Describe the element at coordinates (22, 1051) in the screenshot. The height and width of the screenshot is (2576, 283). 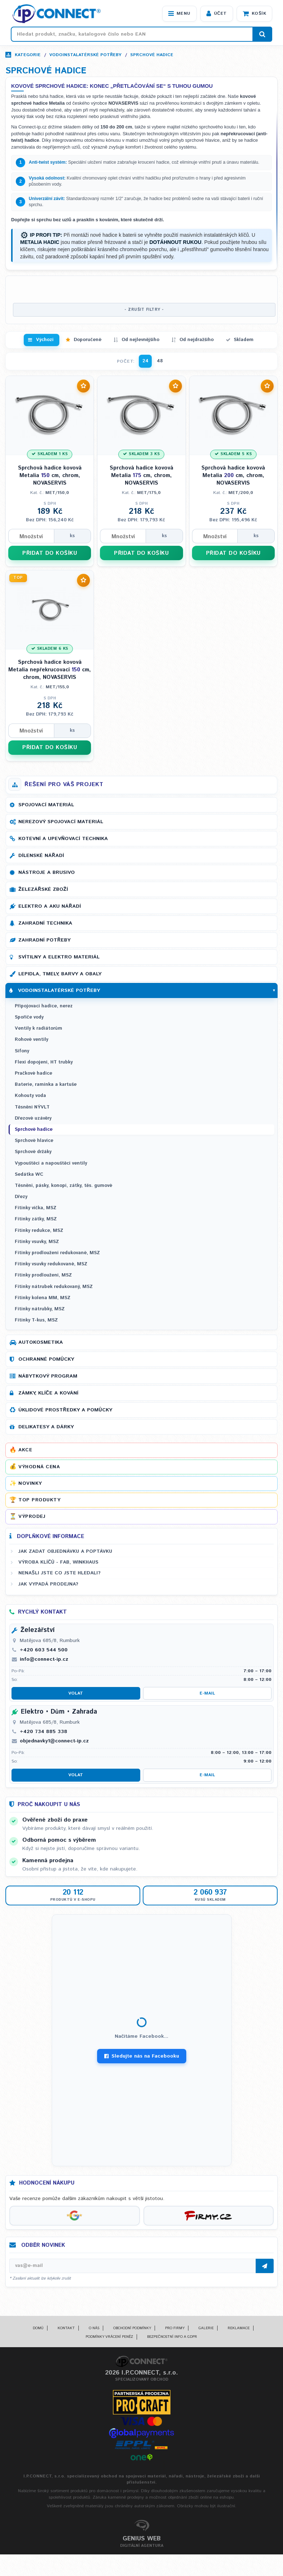
I see `Sifony` at that location.